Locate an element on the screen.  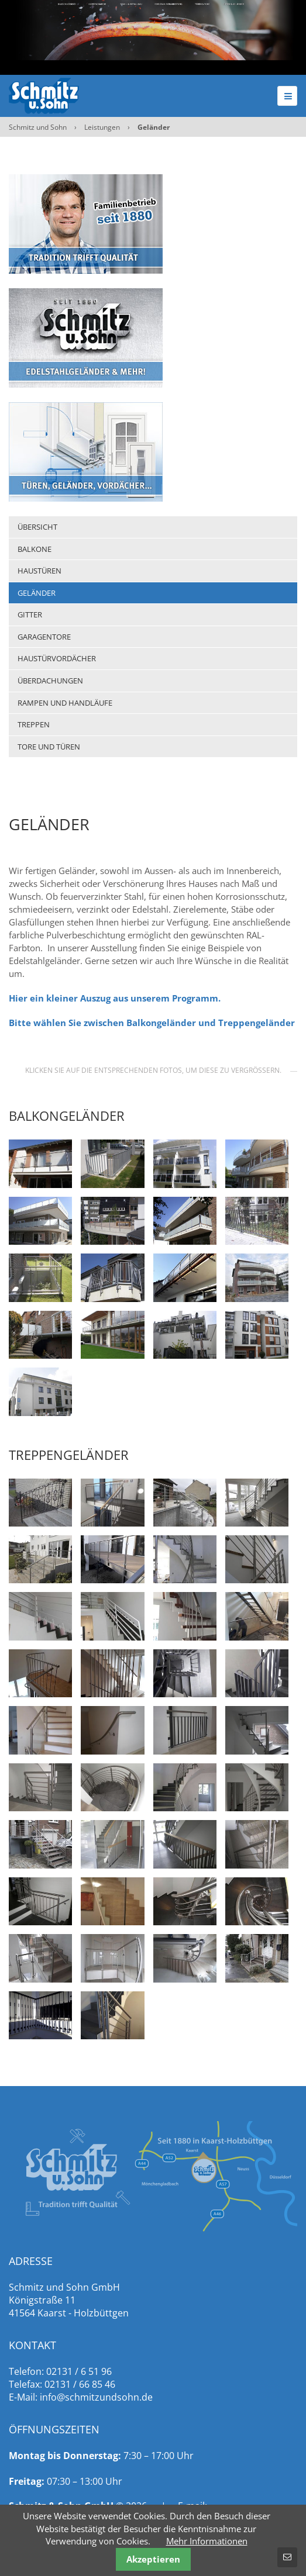
info@schmitzundsohn.de is located at coordinates (96, 2397).